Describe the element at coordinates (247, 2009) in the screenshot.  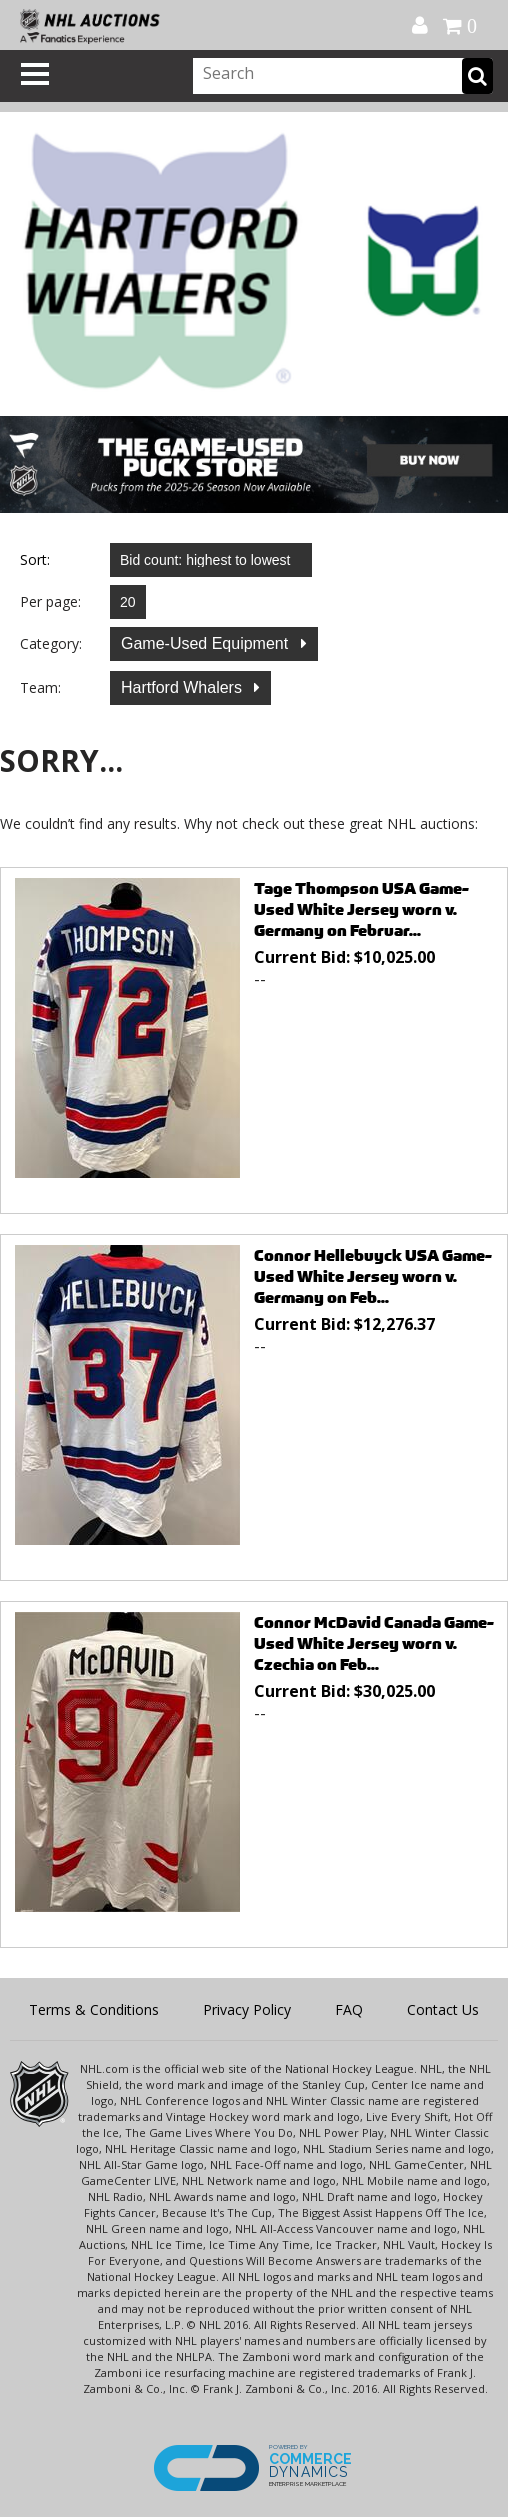
I see `Privacy Policy` at that location.